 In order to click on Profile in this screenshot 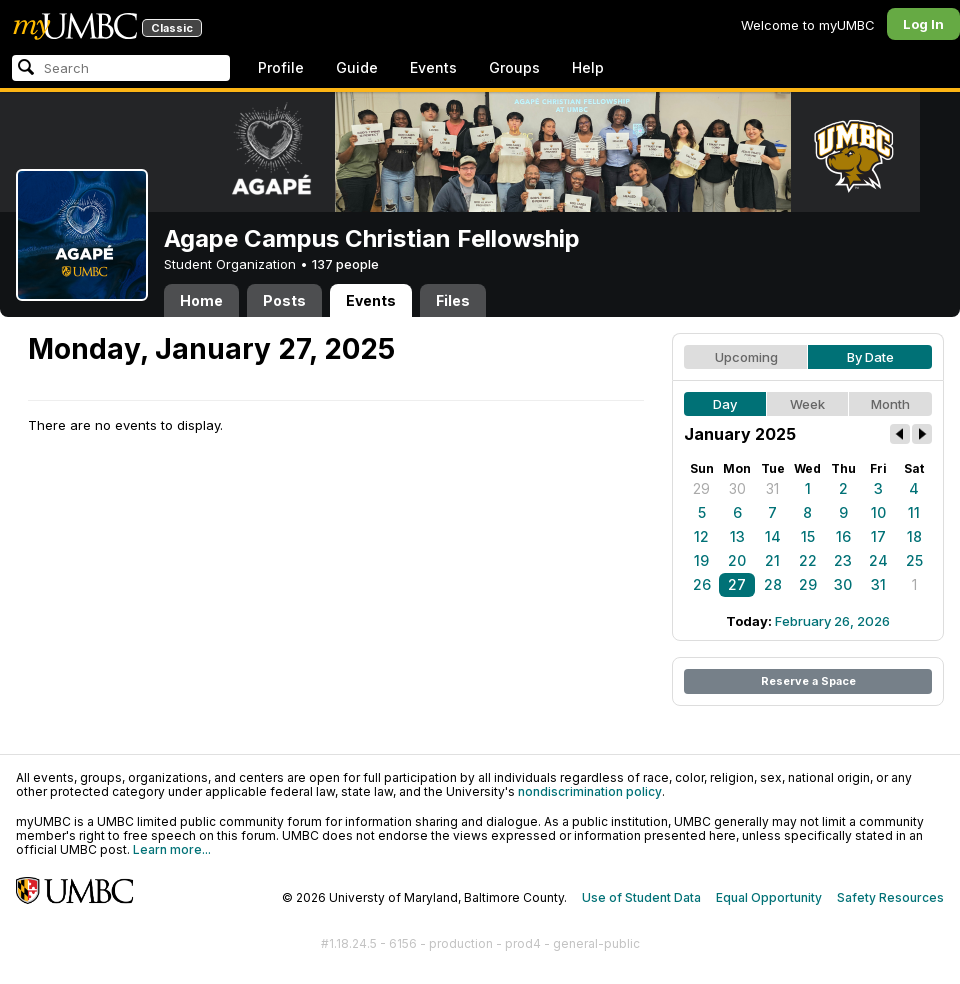, I will do `click(281, 67)`.